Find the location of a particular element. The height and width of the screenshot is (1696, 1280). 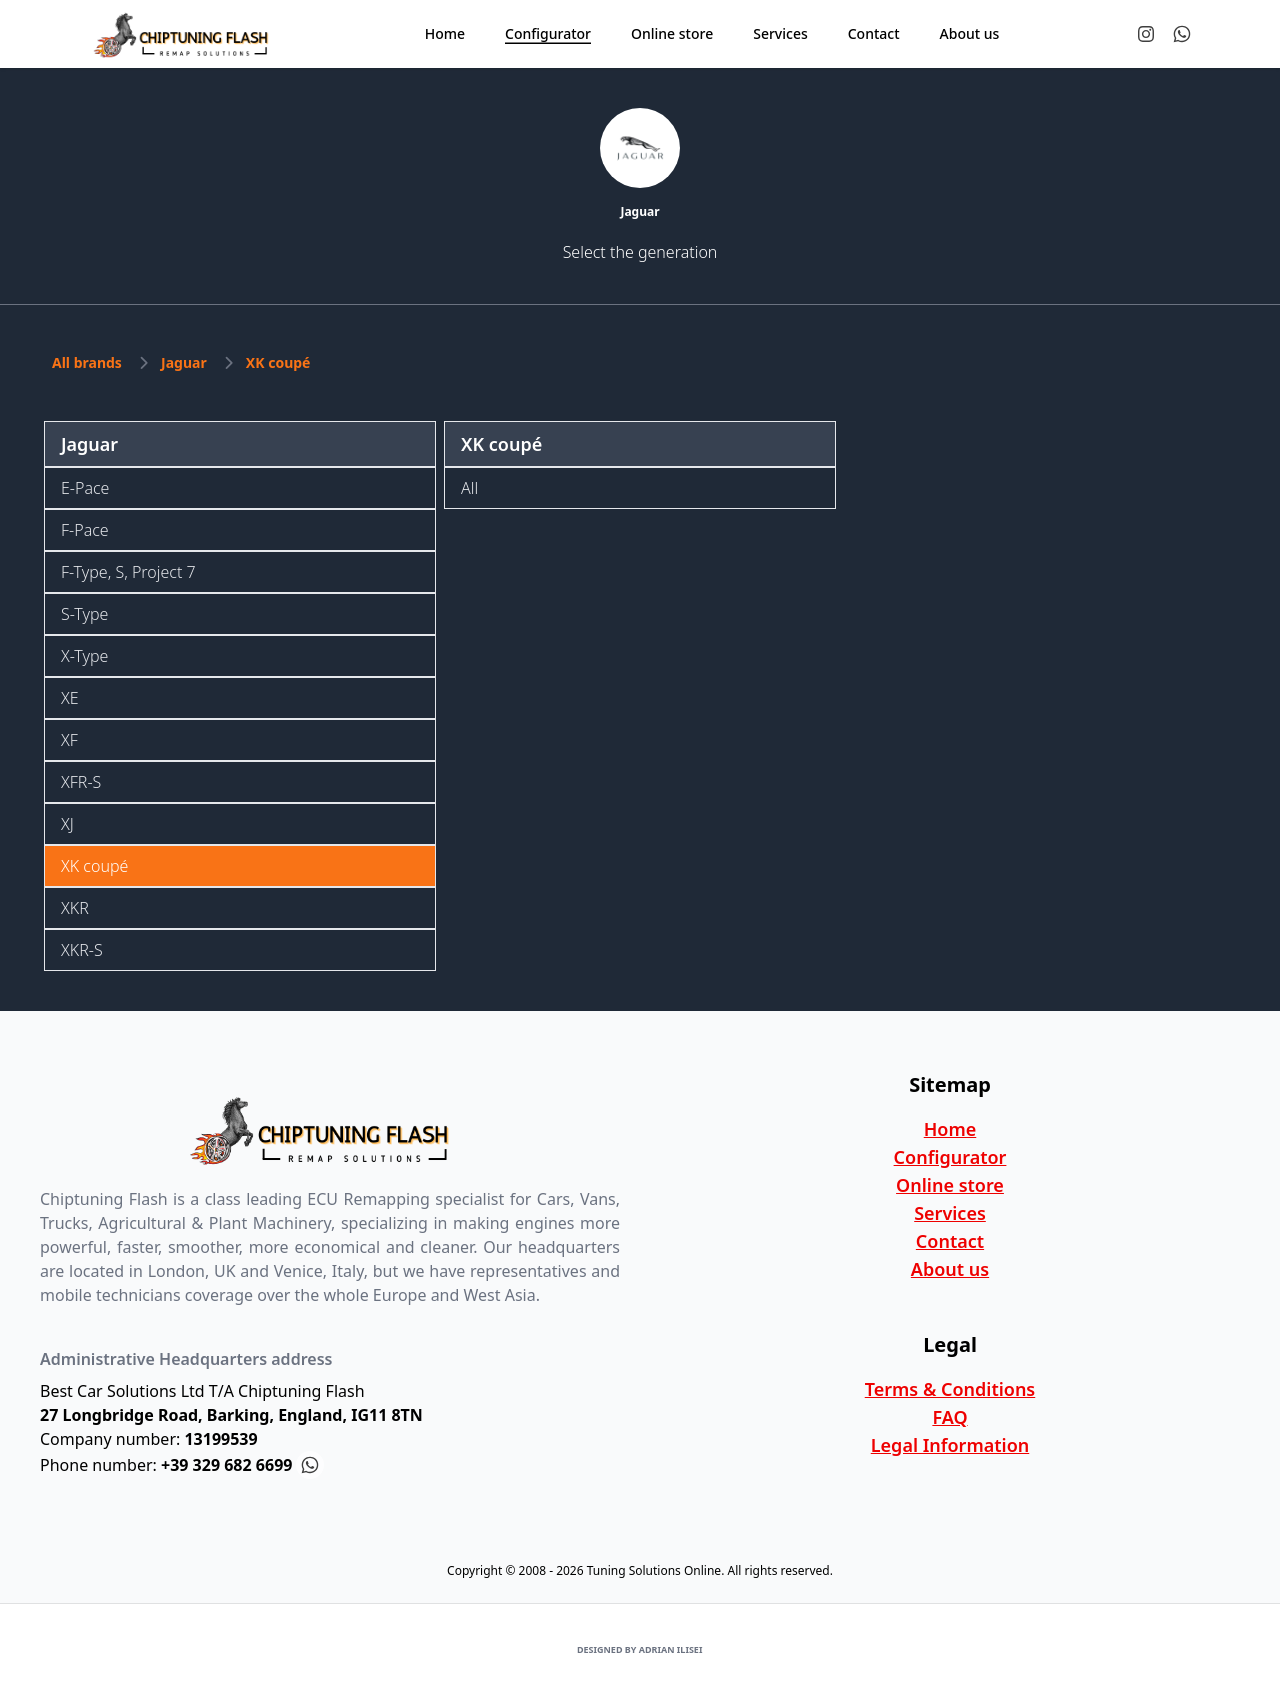

XKR-S is located at coordinates (82, 950).